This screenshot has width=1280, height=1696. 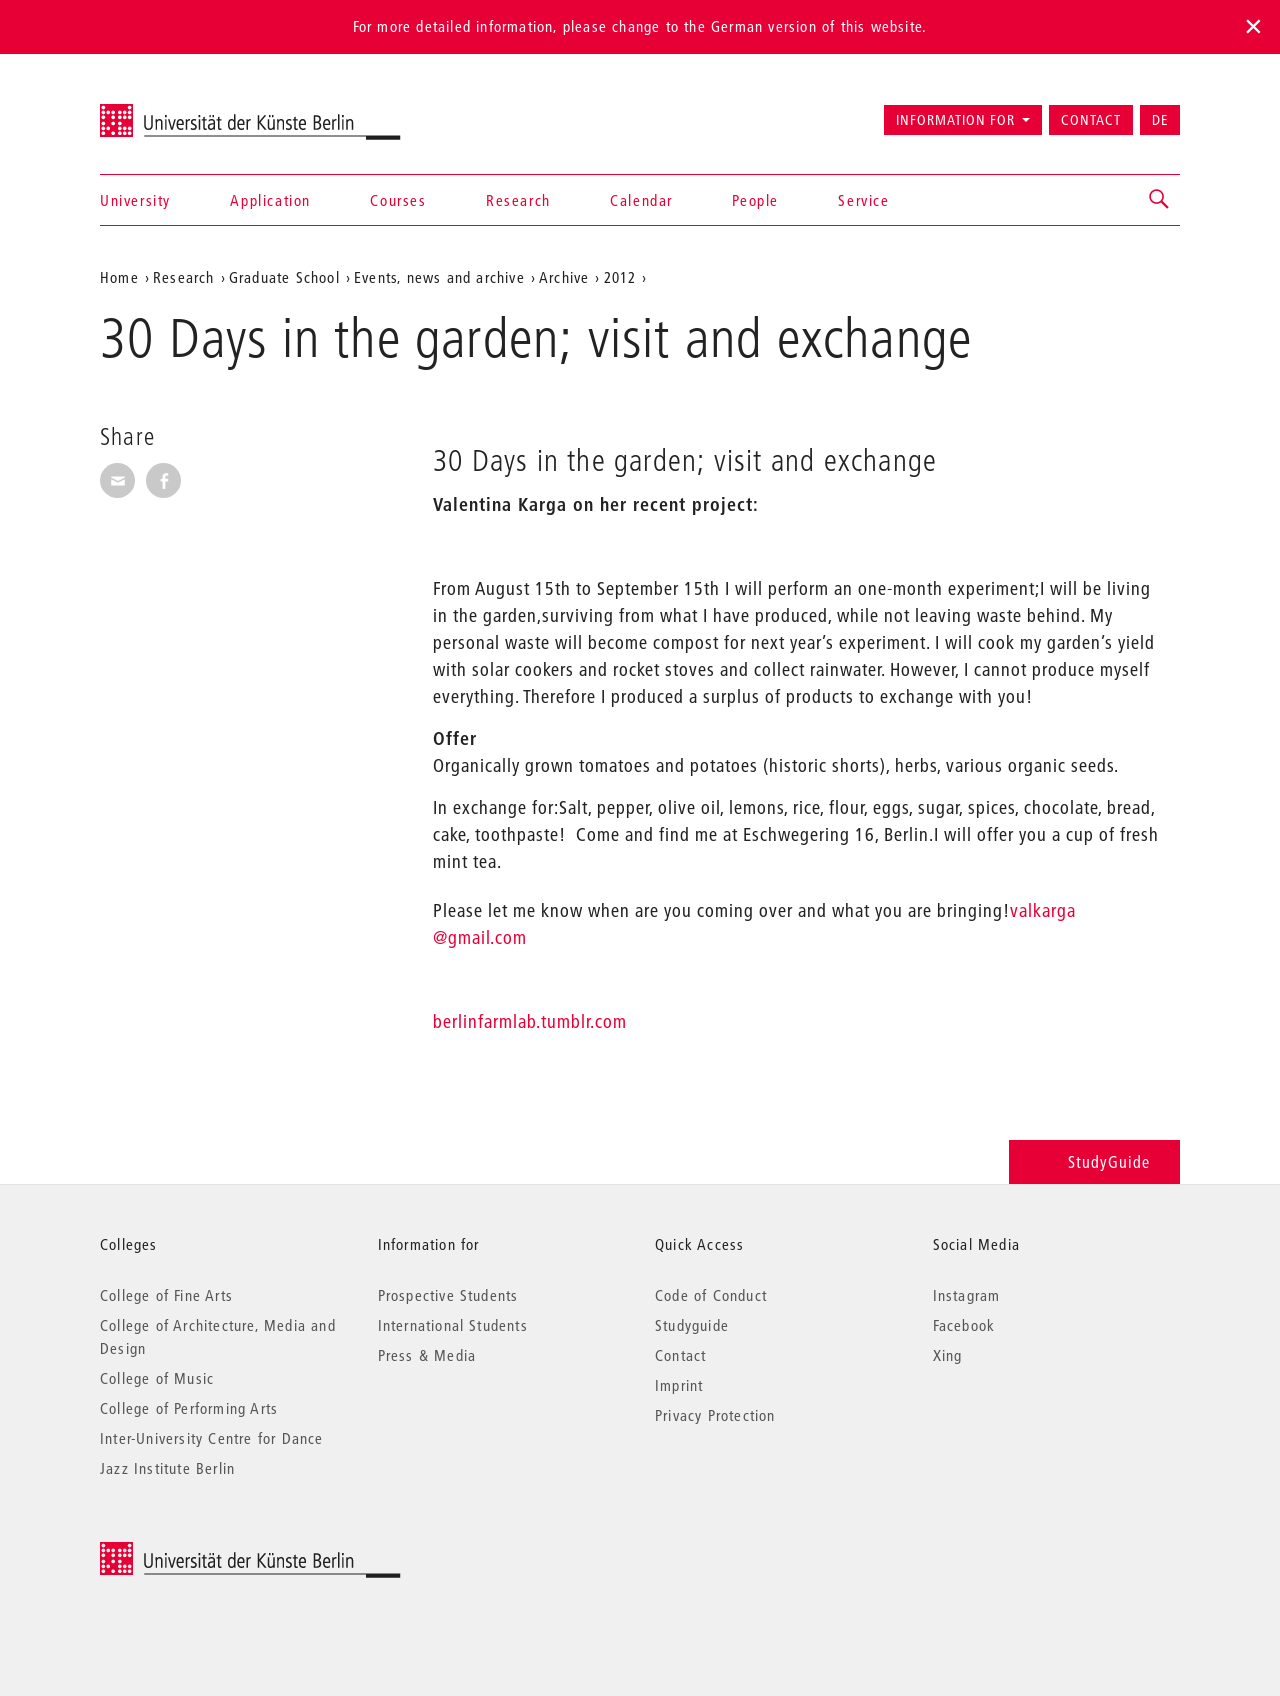 What do you see at coordinates (564, 277) in the screenshot?
I see `Archive` at bounding box center [564, 277].